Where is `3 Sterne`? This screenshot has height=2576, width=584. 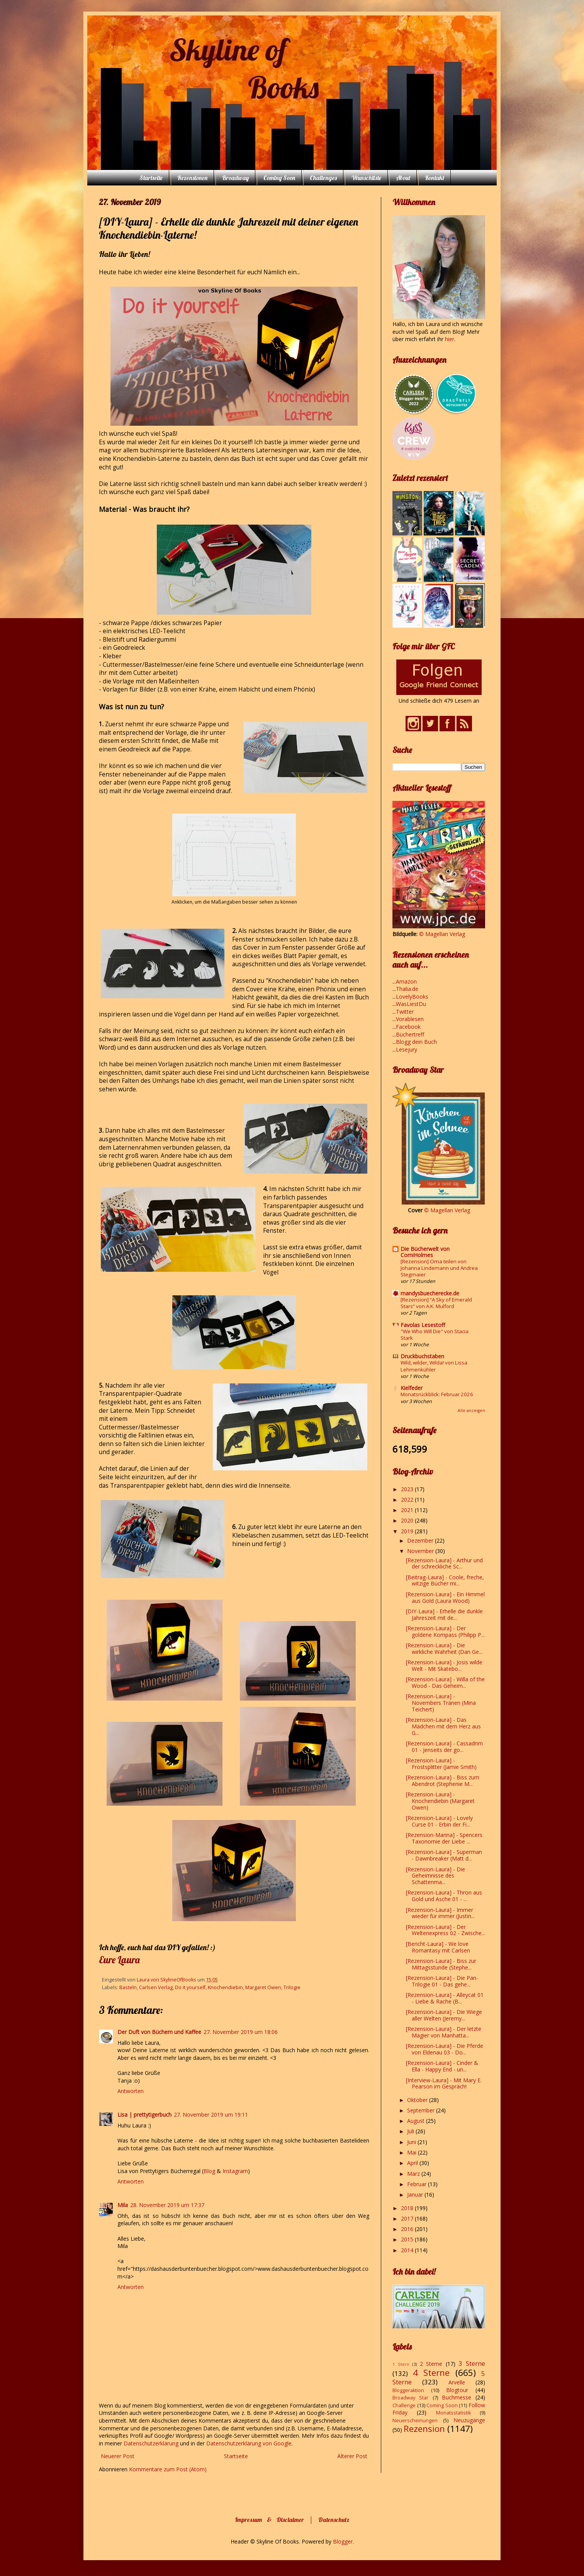 3 Sterne is located at coordinates (471, 2363).